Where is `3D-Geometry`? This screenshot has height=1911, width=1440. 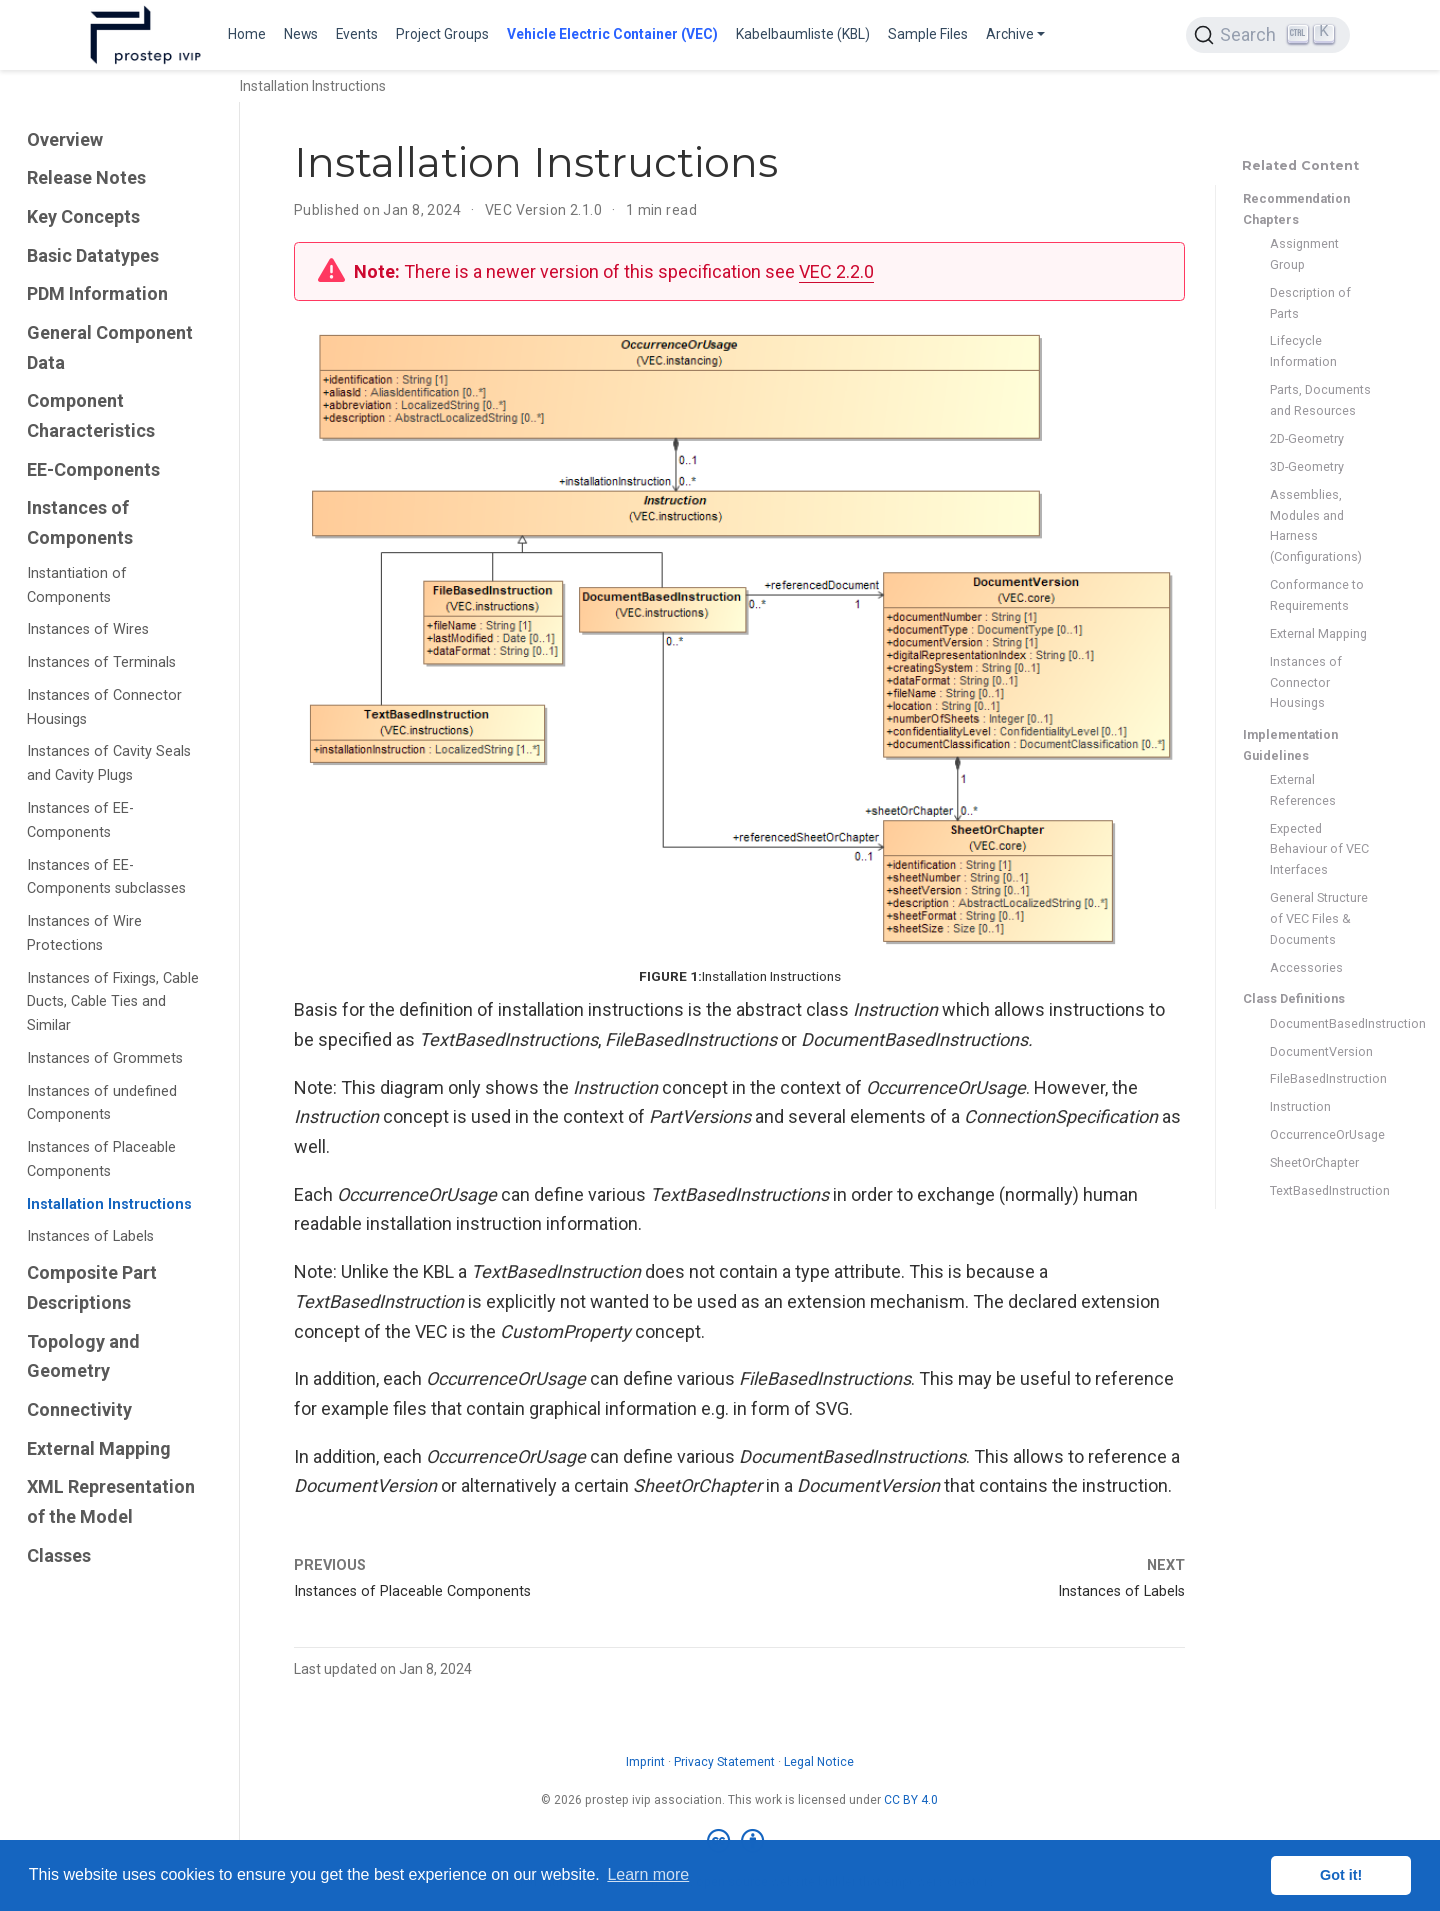
3D-Geometry is located at coordinates (1307, 466).